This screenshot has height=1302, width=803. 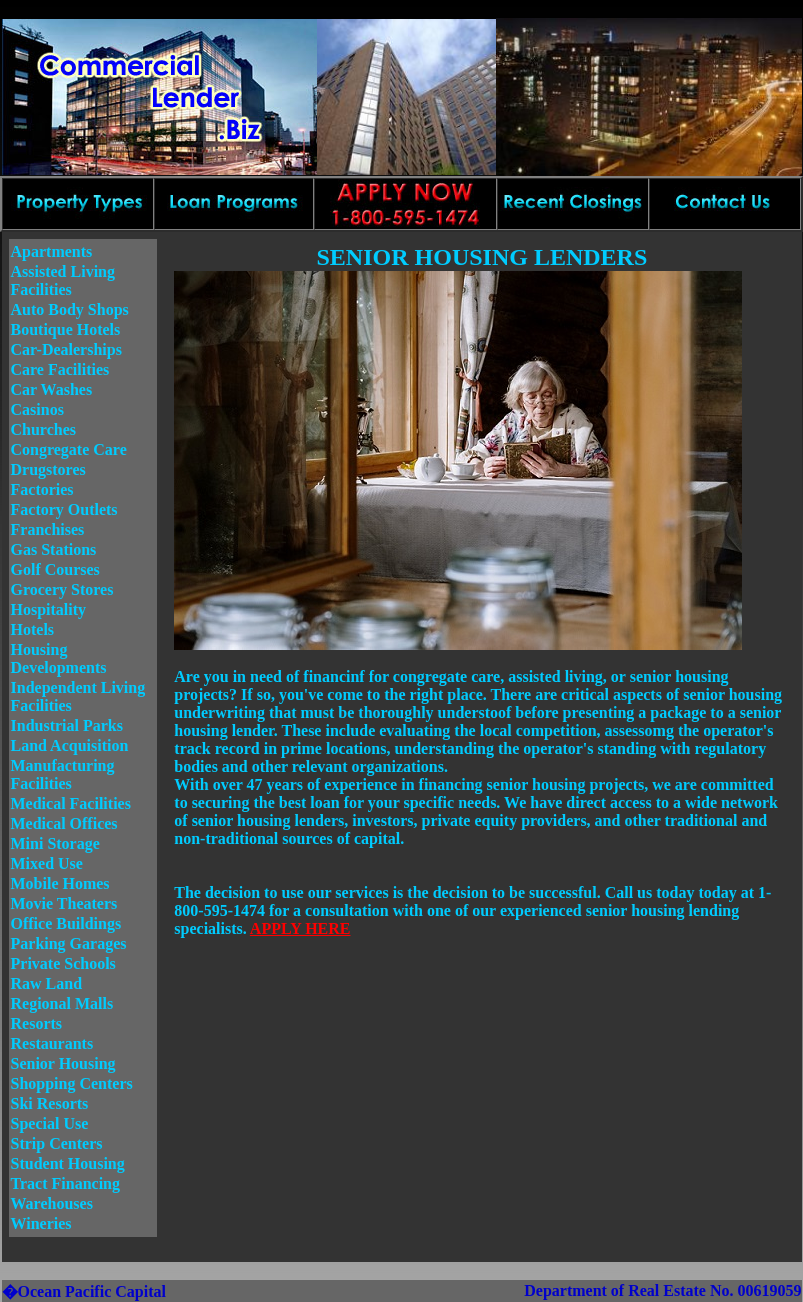 What do you see at coordinates (62, 1003) in the screenshot?
I see `Regional Malls` at bounding box center [62, 1003].